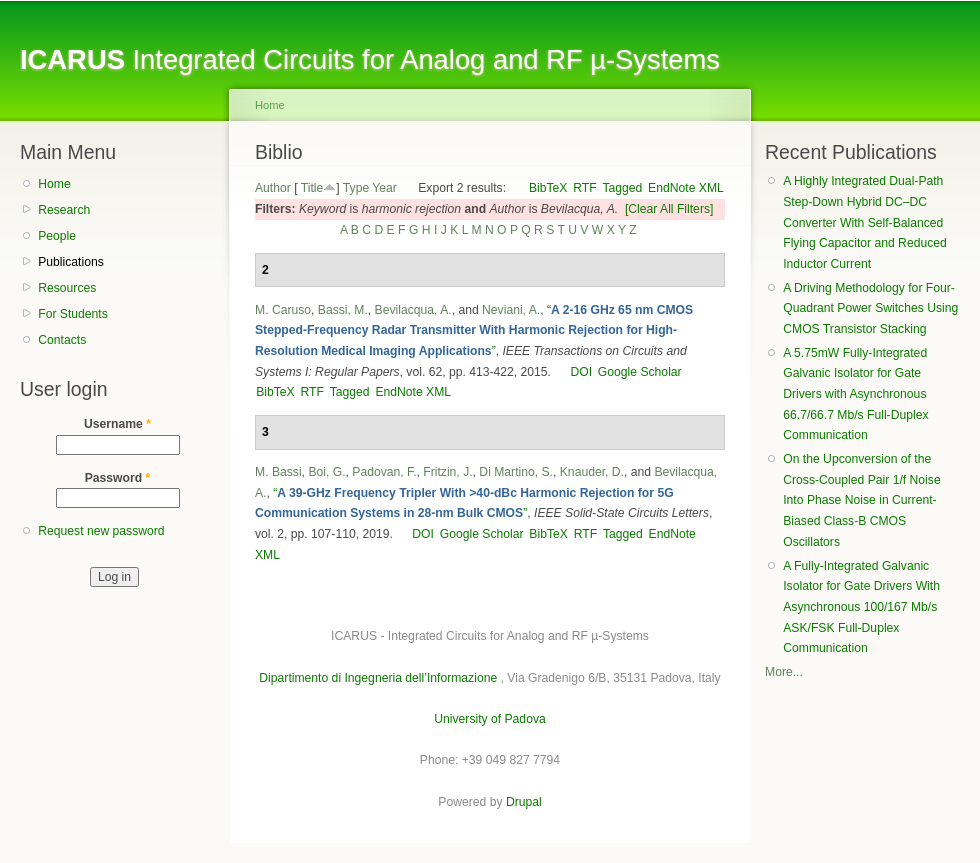 This screenshot has width=980, height=863. What do you see at coordinates (54, 184) in the screenshot?
I see `Home` at bounding box center [54, 184].